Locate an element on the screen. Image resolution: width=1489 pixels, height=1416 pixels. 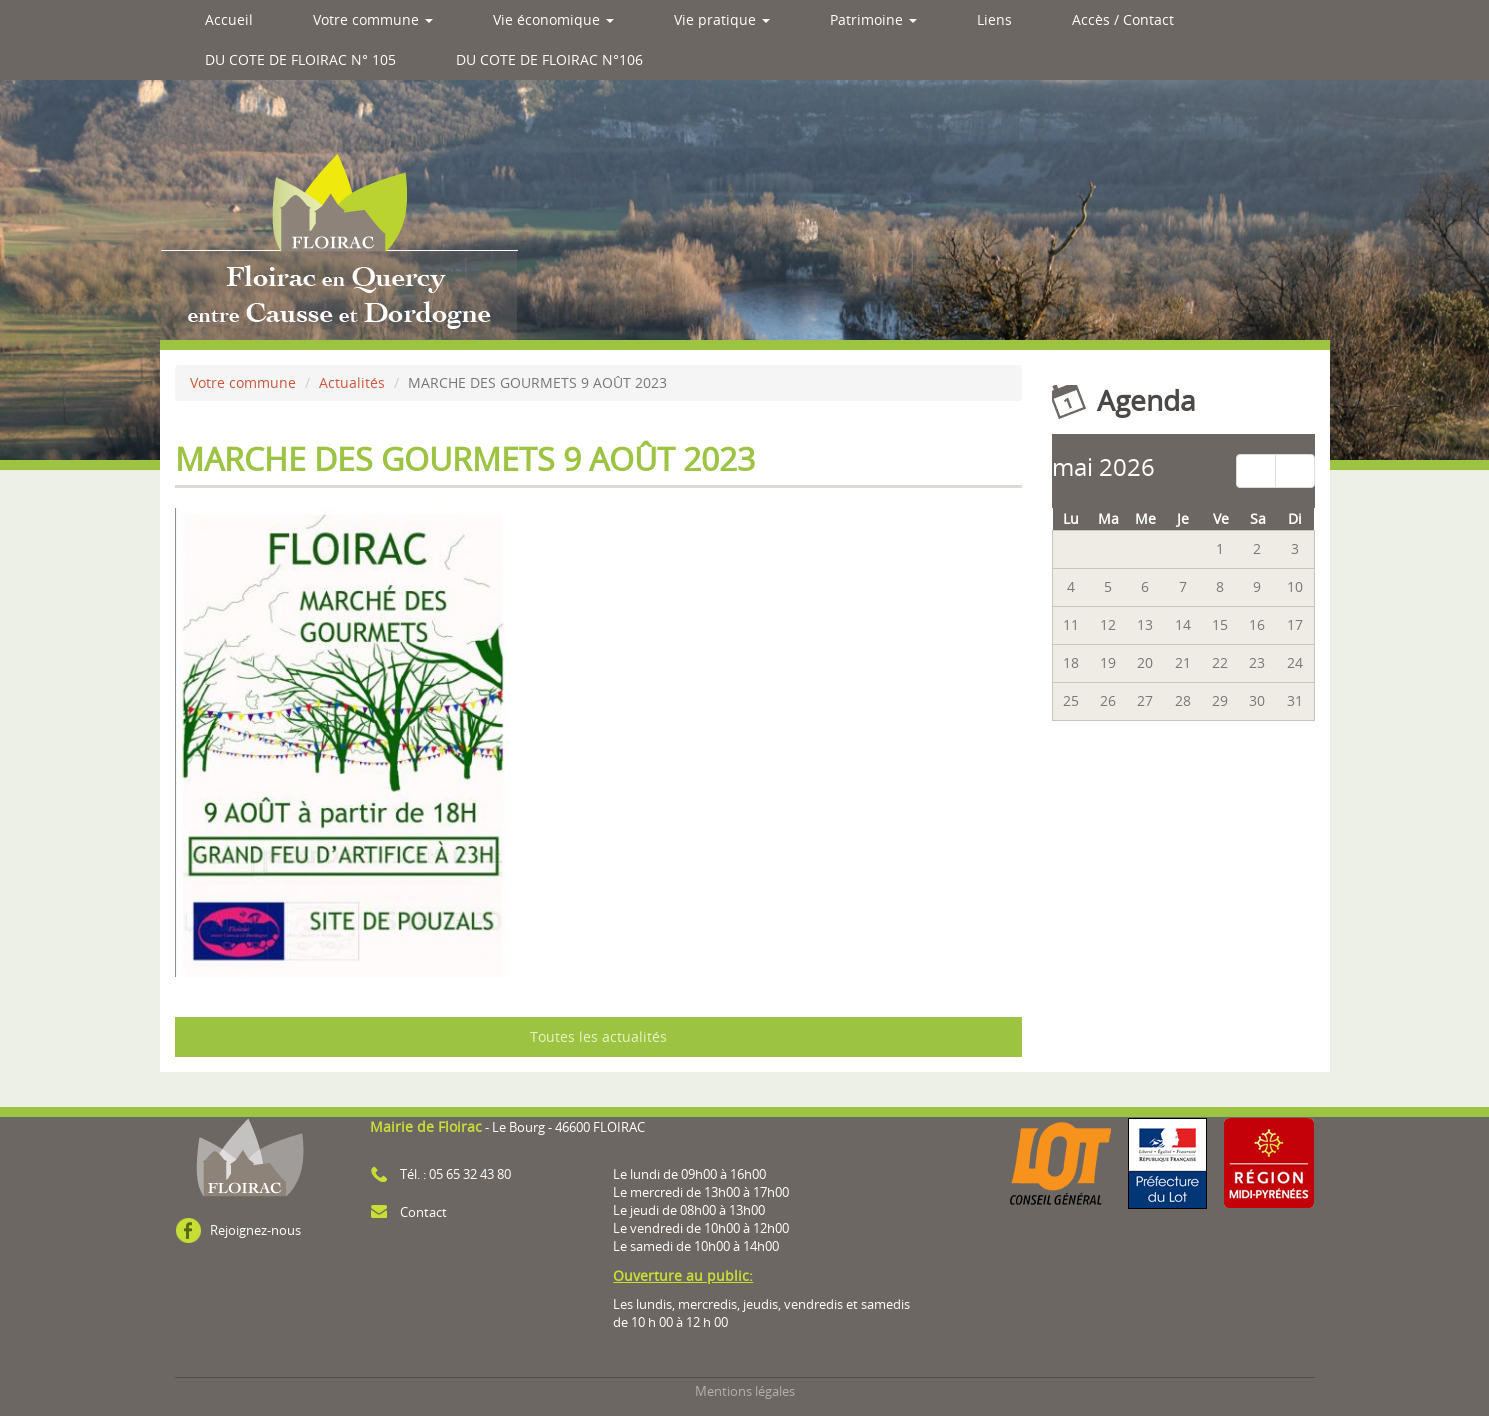
Liens is located at coordinates (994, 19).